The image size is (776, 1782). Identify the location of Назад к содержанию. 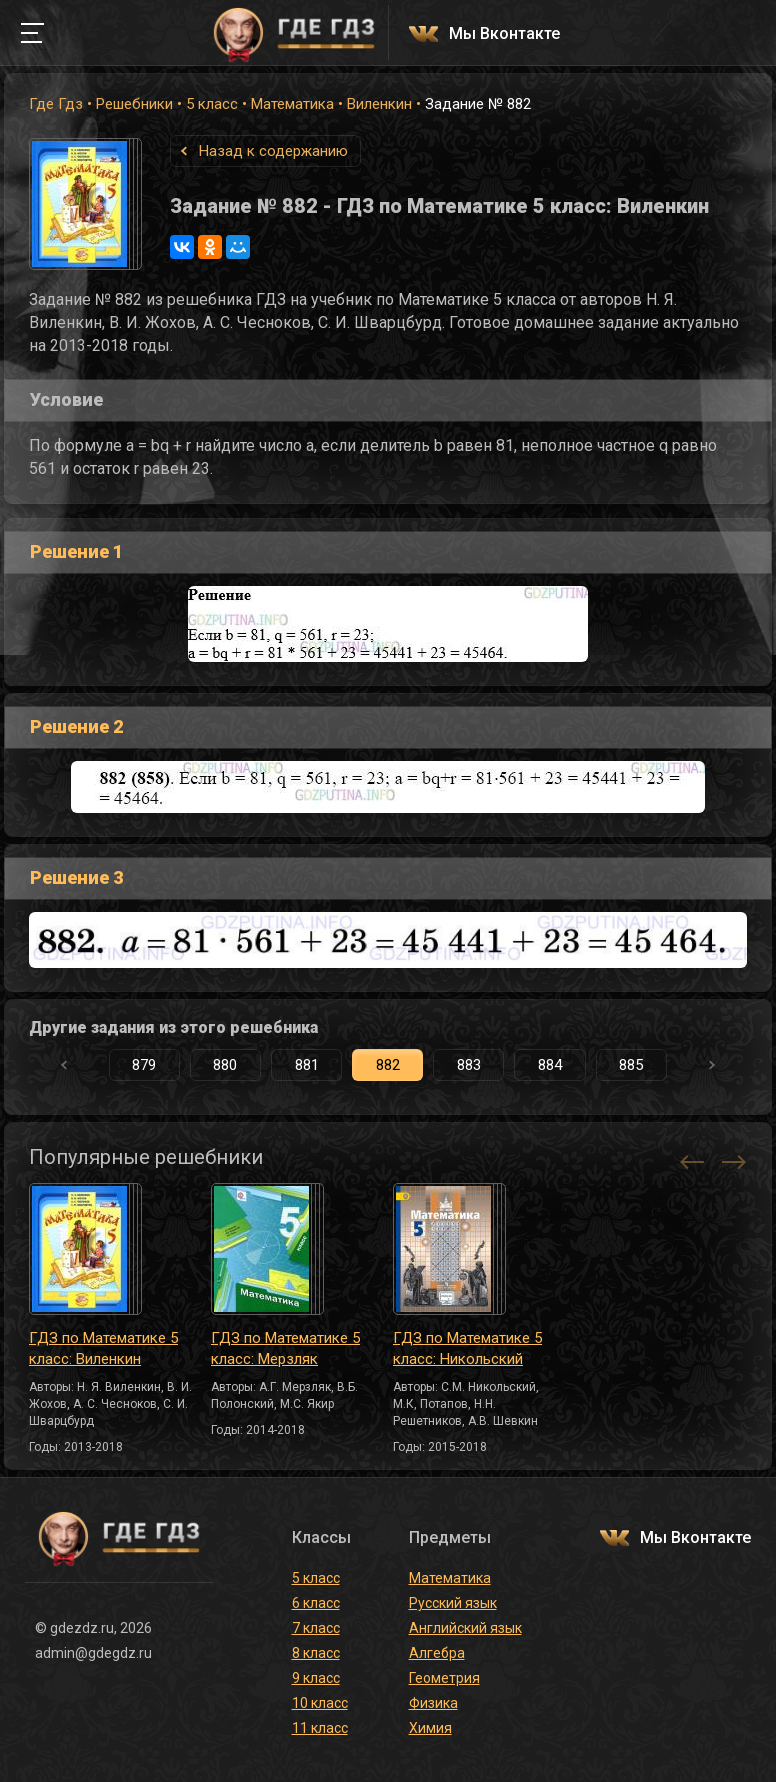
(273, 151).